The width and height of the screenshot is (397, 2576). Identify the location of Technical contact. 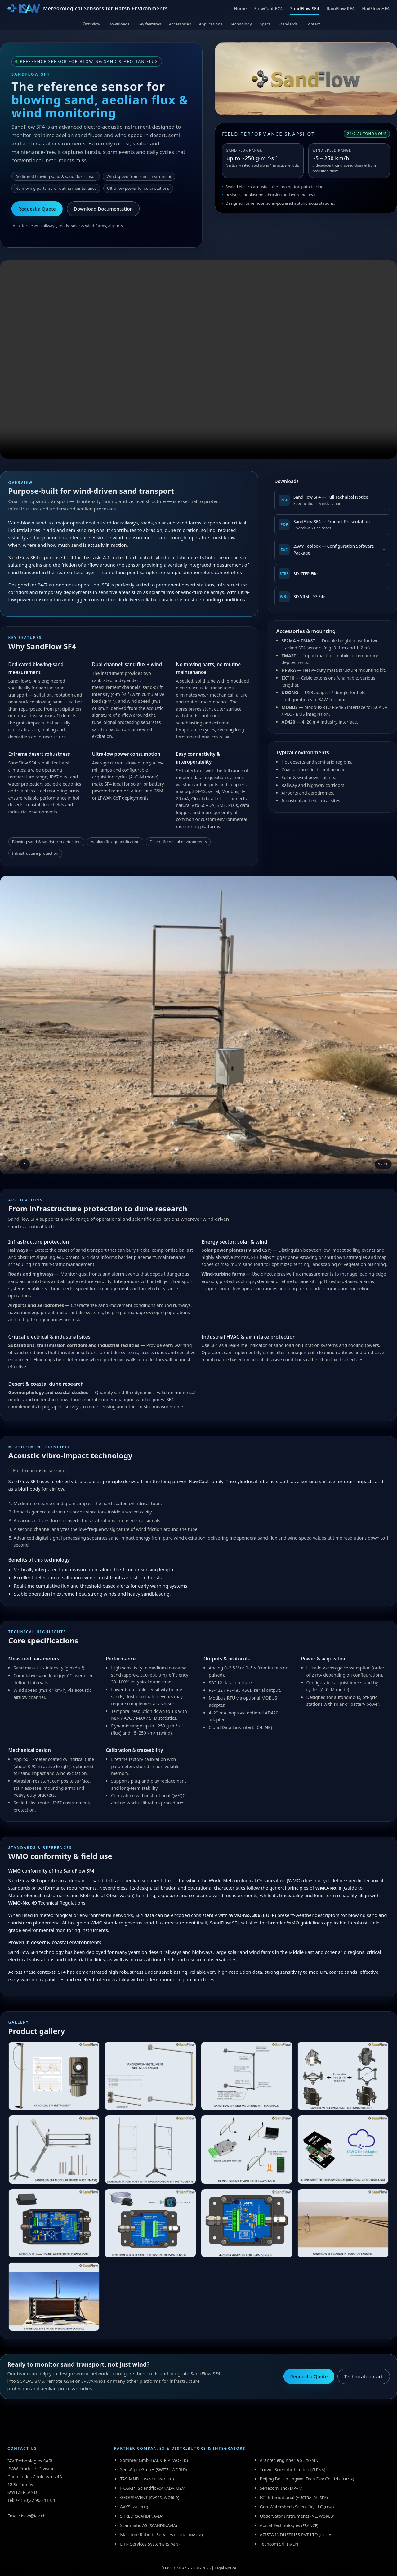
(363, 2376).